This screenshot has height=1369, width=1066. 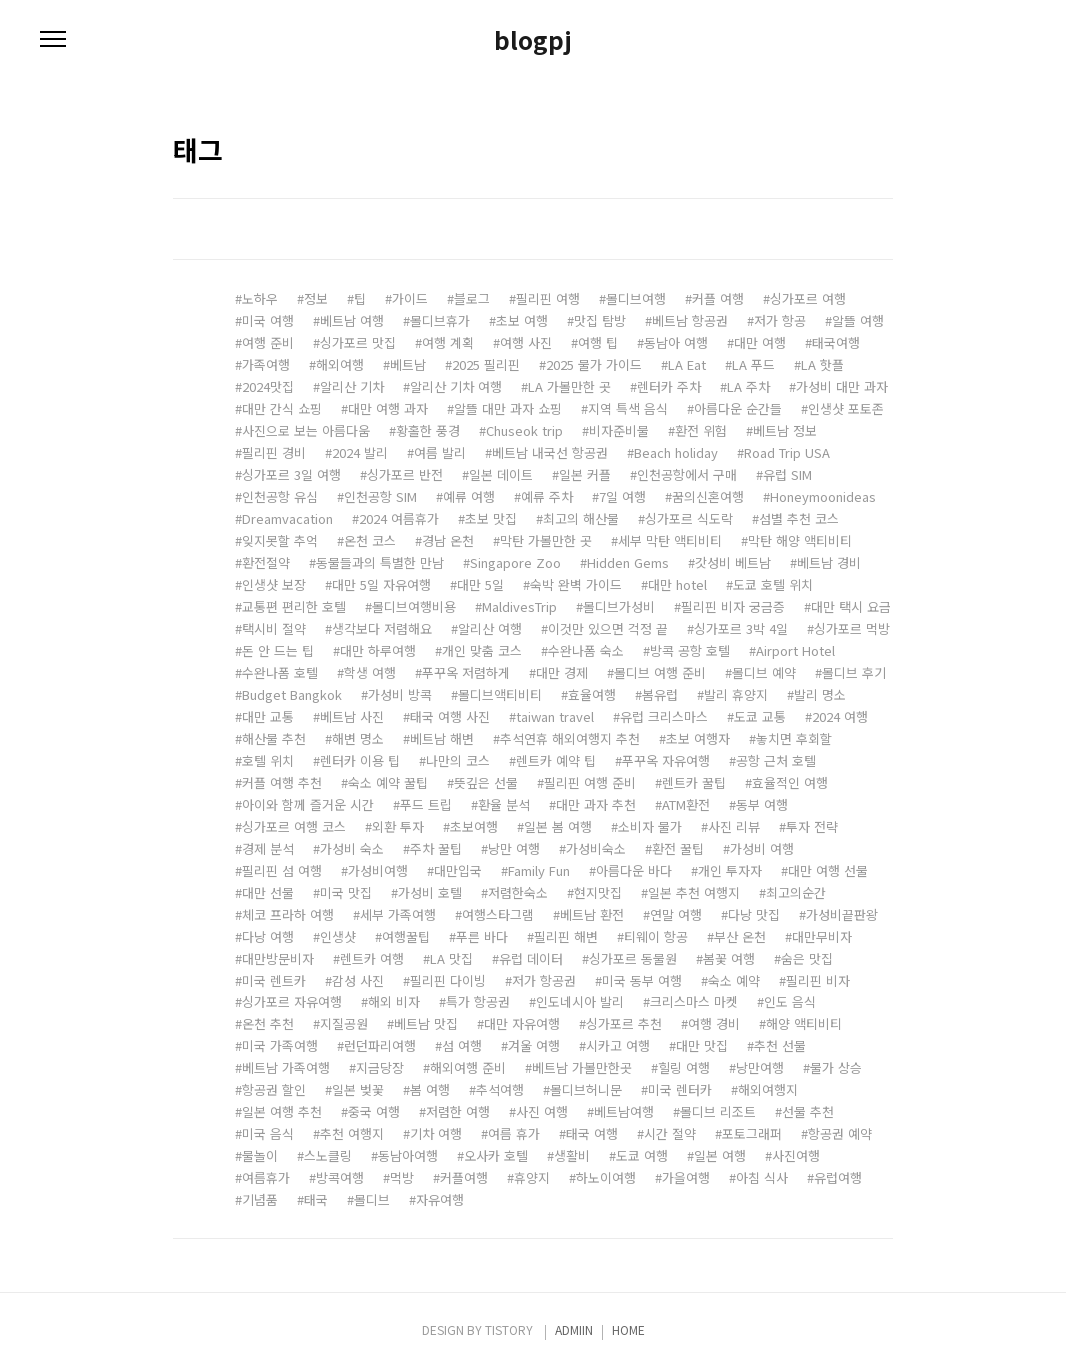 I want to click on 대만 경제, so click(x=562, y=672).